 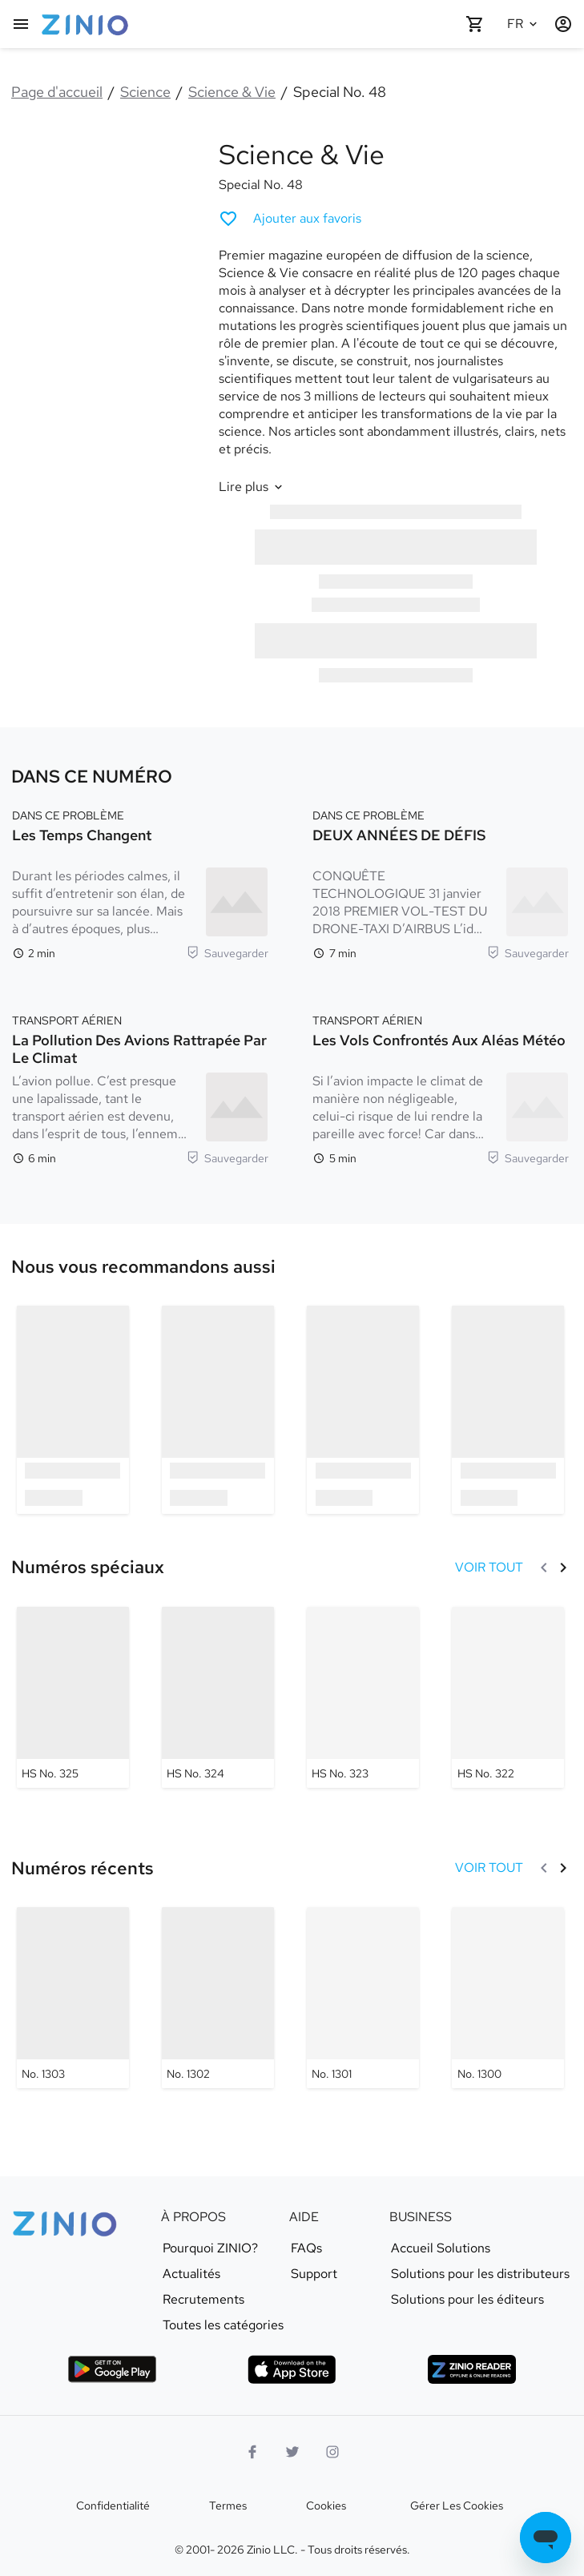 I want to click on [Logo Instagram], so click(x=332, y=2451).